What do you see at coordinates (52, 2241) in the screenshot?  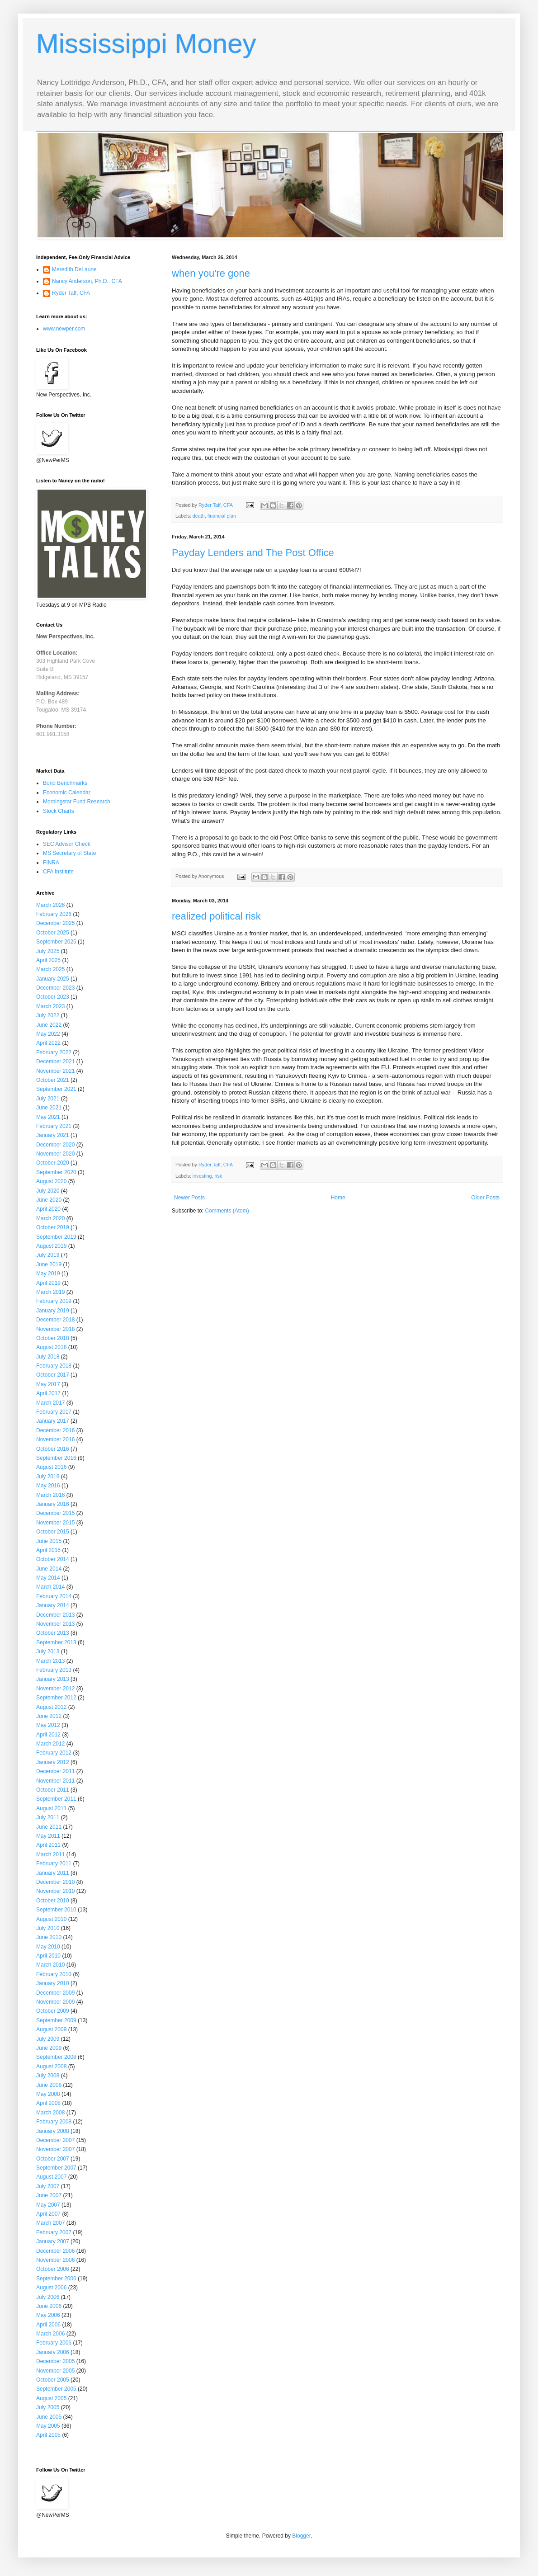 I see `January 2007` at bounding box center [52, 2241].